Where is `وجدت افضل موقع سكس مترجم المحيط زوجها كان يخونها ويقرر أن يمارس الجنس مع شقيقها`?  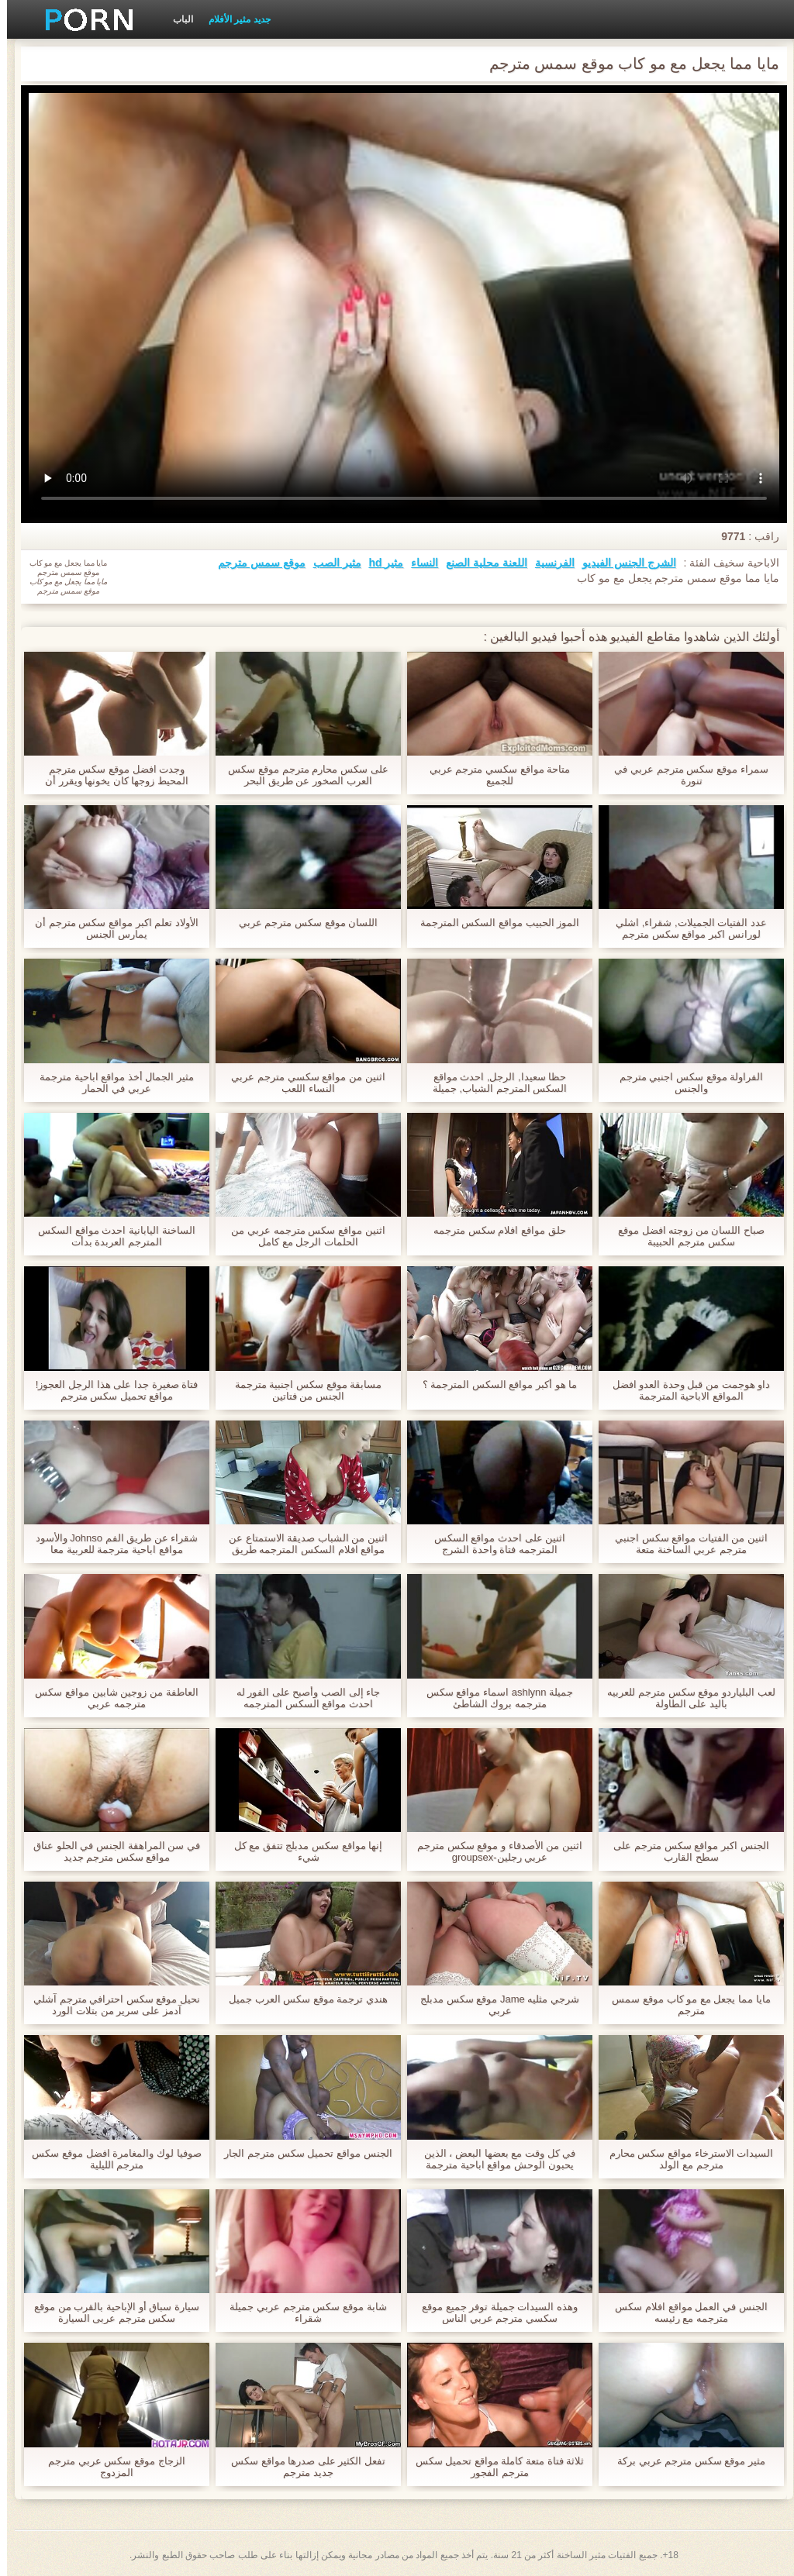 وجدت افضل موقع سكس مترجم المحيط زوجها كان يخونها ويقرر أن يمارس الجنس مع شقيقها is located at coordinates (109, 775).